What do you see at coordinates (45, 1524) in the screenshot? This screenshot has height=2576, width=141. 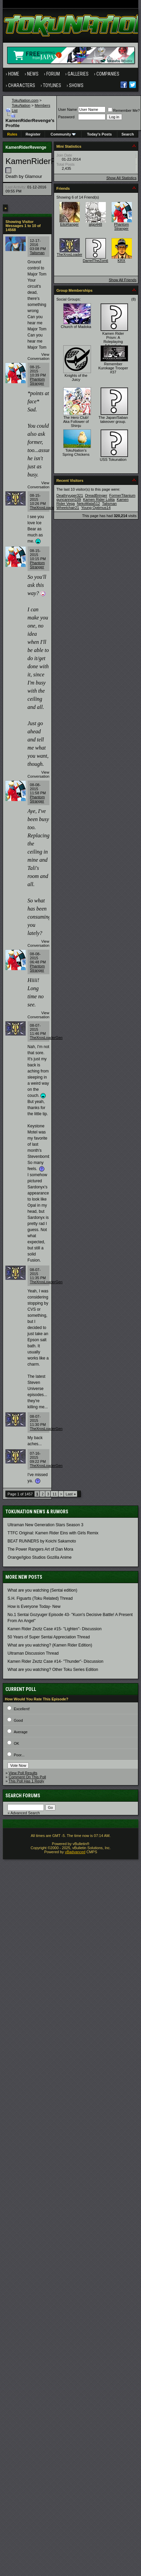 I see `Ultraman New Generation Stars Season 3` at bounding box center [45, 1524].